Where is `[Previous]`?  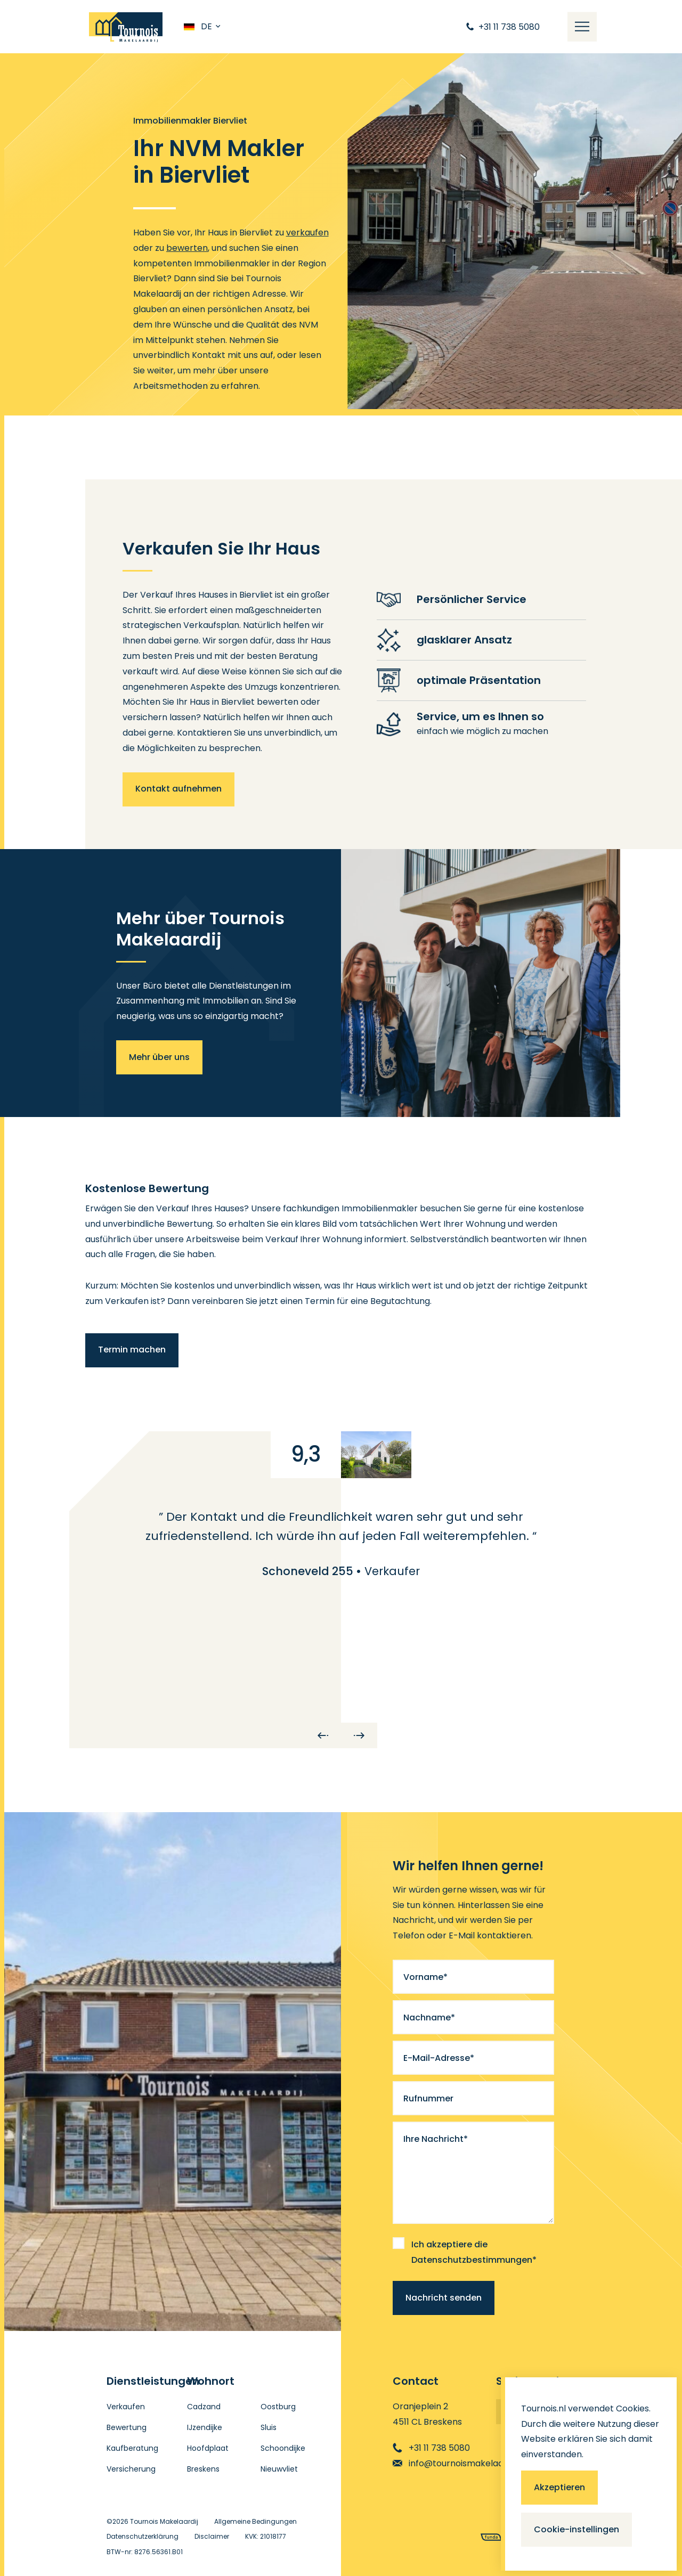
[Previous] is located at coordinates (323, 1735).